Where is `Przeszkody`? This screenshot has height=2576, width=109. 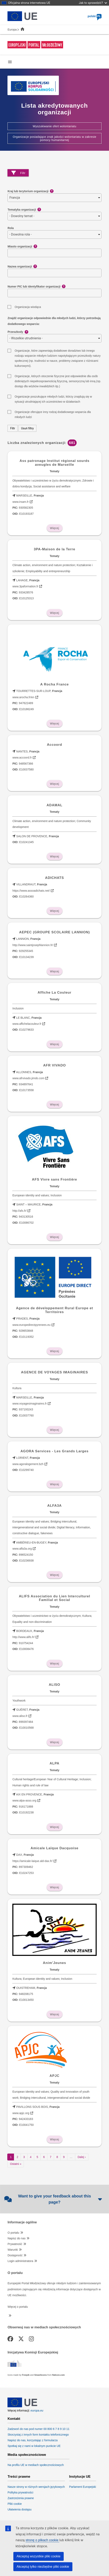 Przeszkody is located at coordinates (17, 331).